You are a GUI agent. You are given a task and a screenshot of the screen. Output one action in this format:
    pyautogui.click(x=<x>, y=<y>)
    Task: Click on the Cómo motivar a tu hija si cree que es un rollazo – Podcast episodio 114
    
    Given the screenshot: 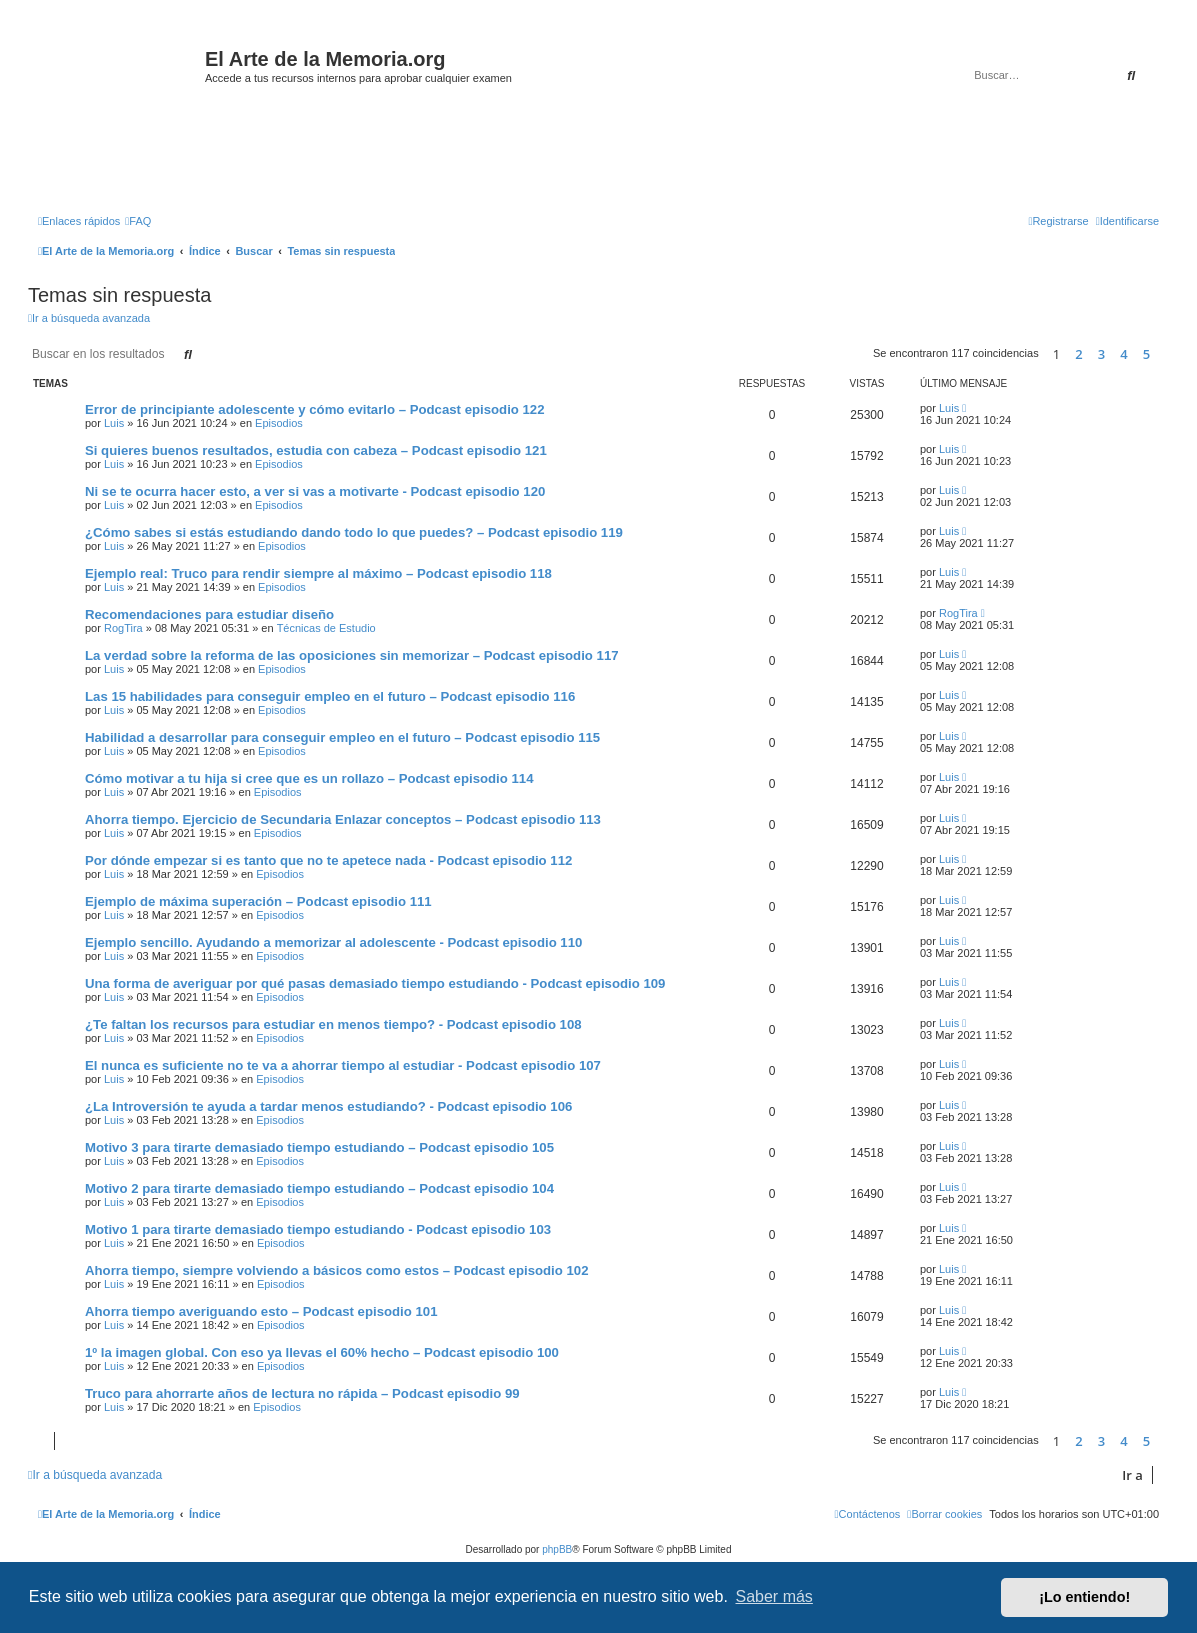 What is the action you would take?
    pyautogui.click(x=309, y=778)
    